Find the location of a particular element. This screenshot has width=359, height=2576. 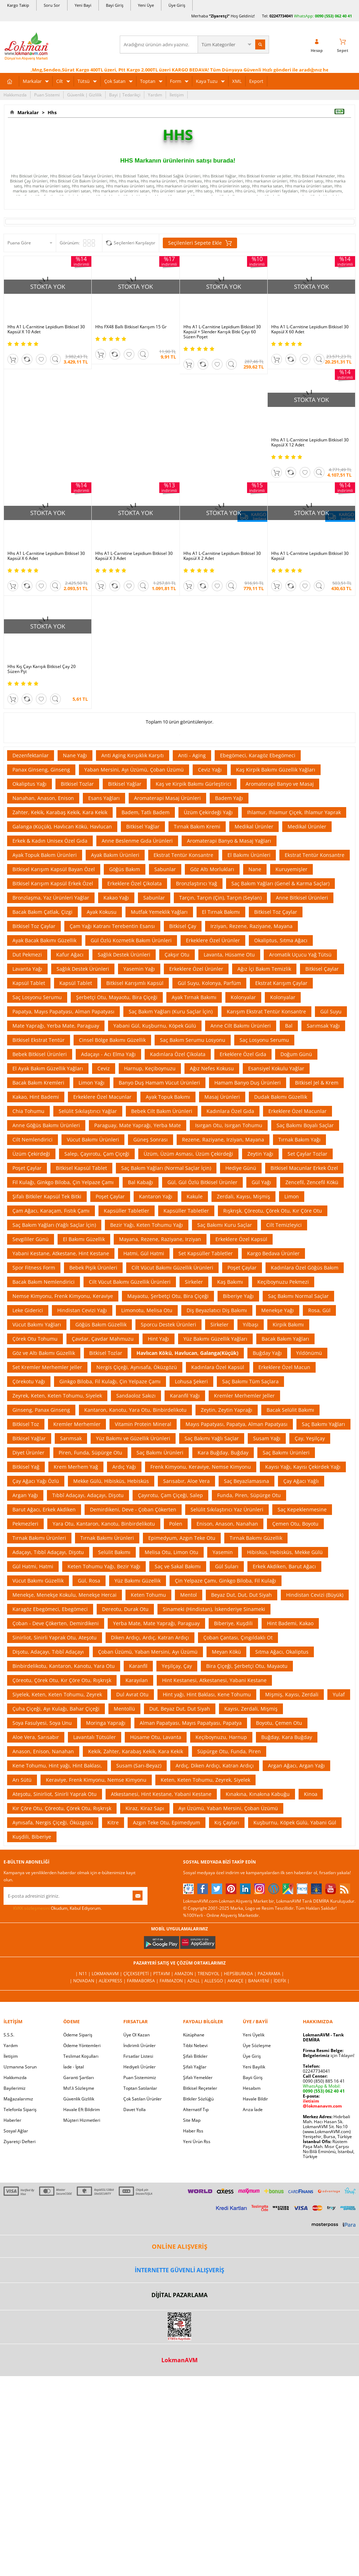

Ayak Bacak Bakımı Güzellik is located at coordinates (44, 940).